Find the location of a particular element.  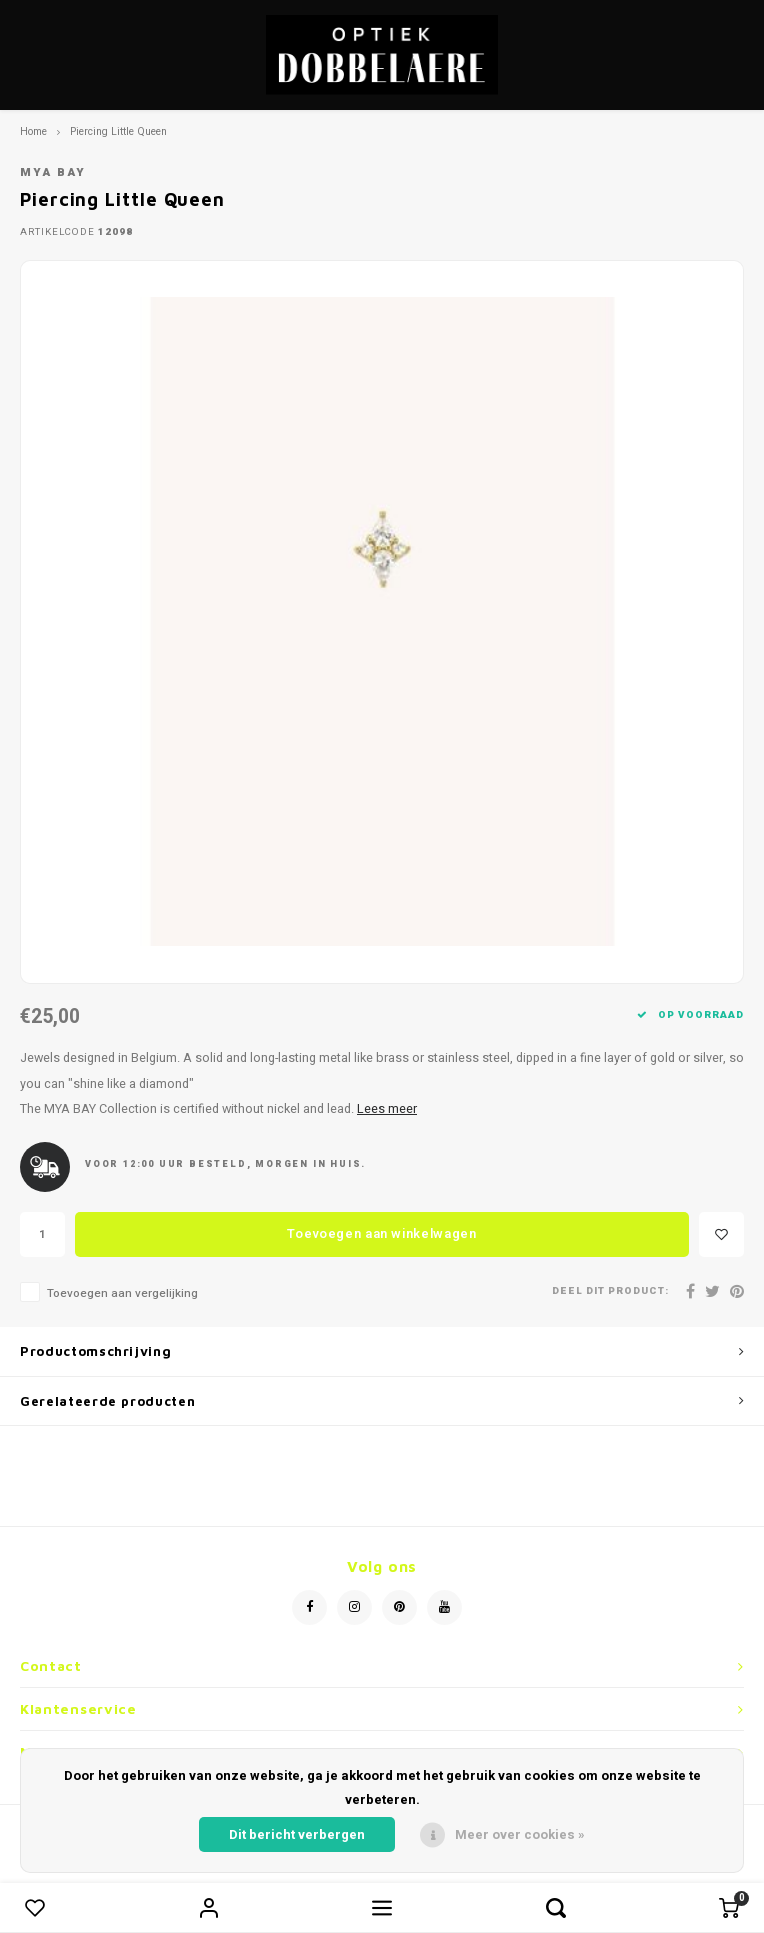

Lees meer is located at coordinates (387, 1109).